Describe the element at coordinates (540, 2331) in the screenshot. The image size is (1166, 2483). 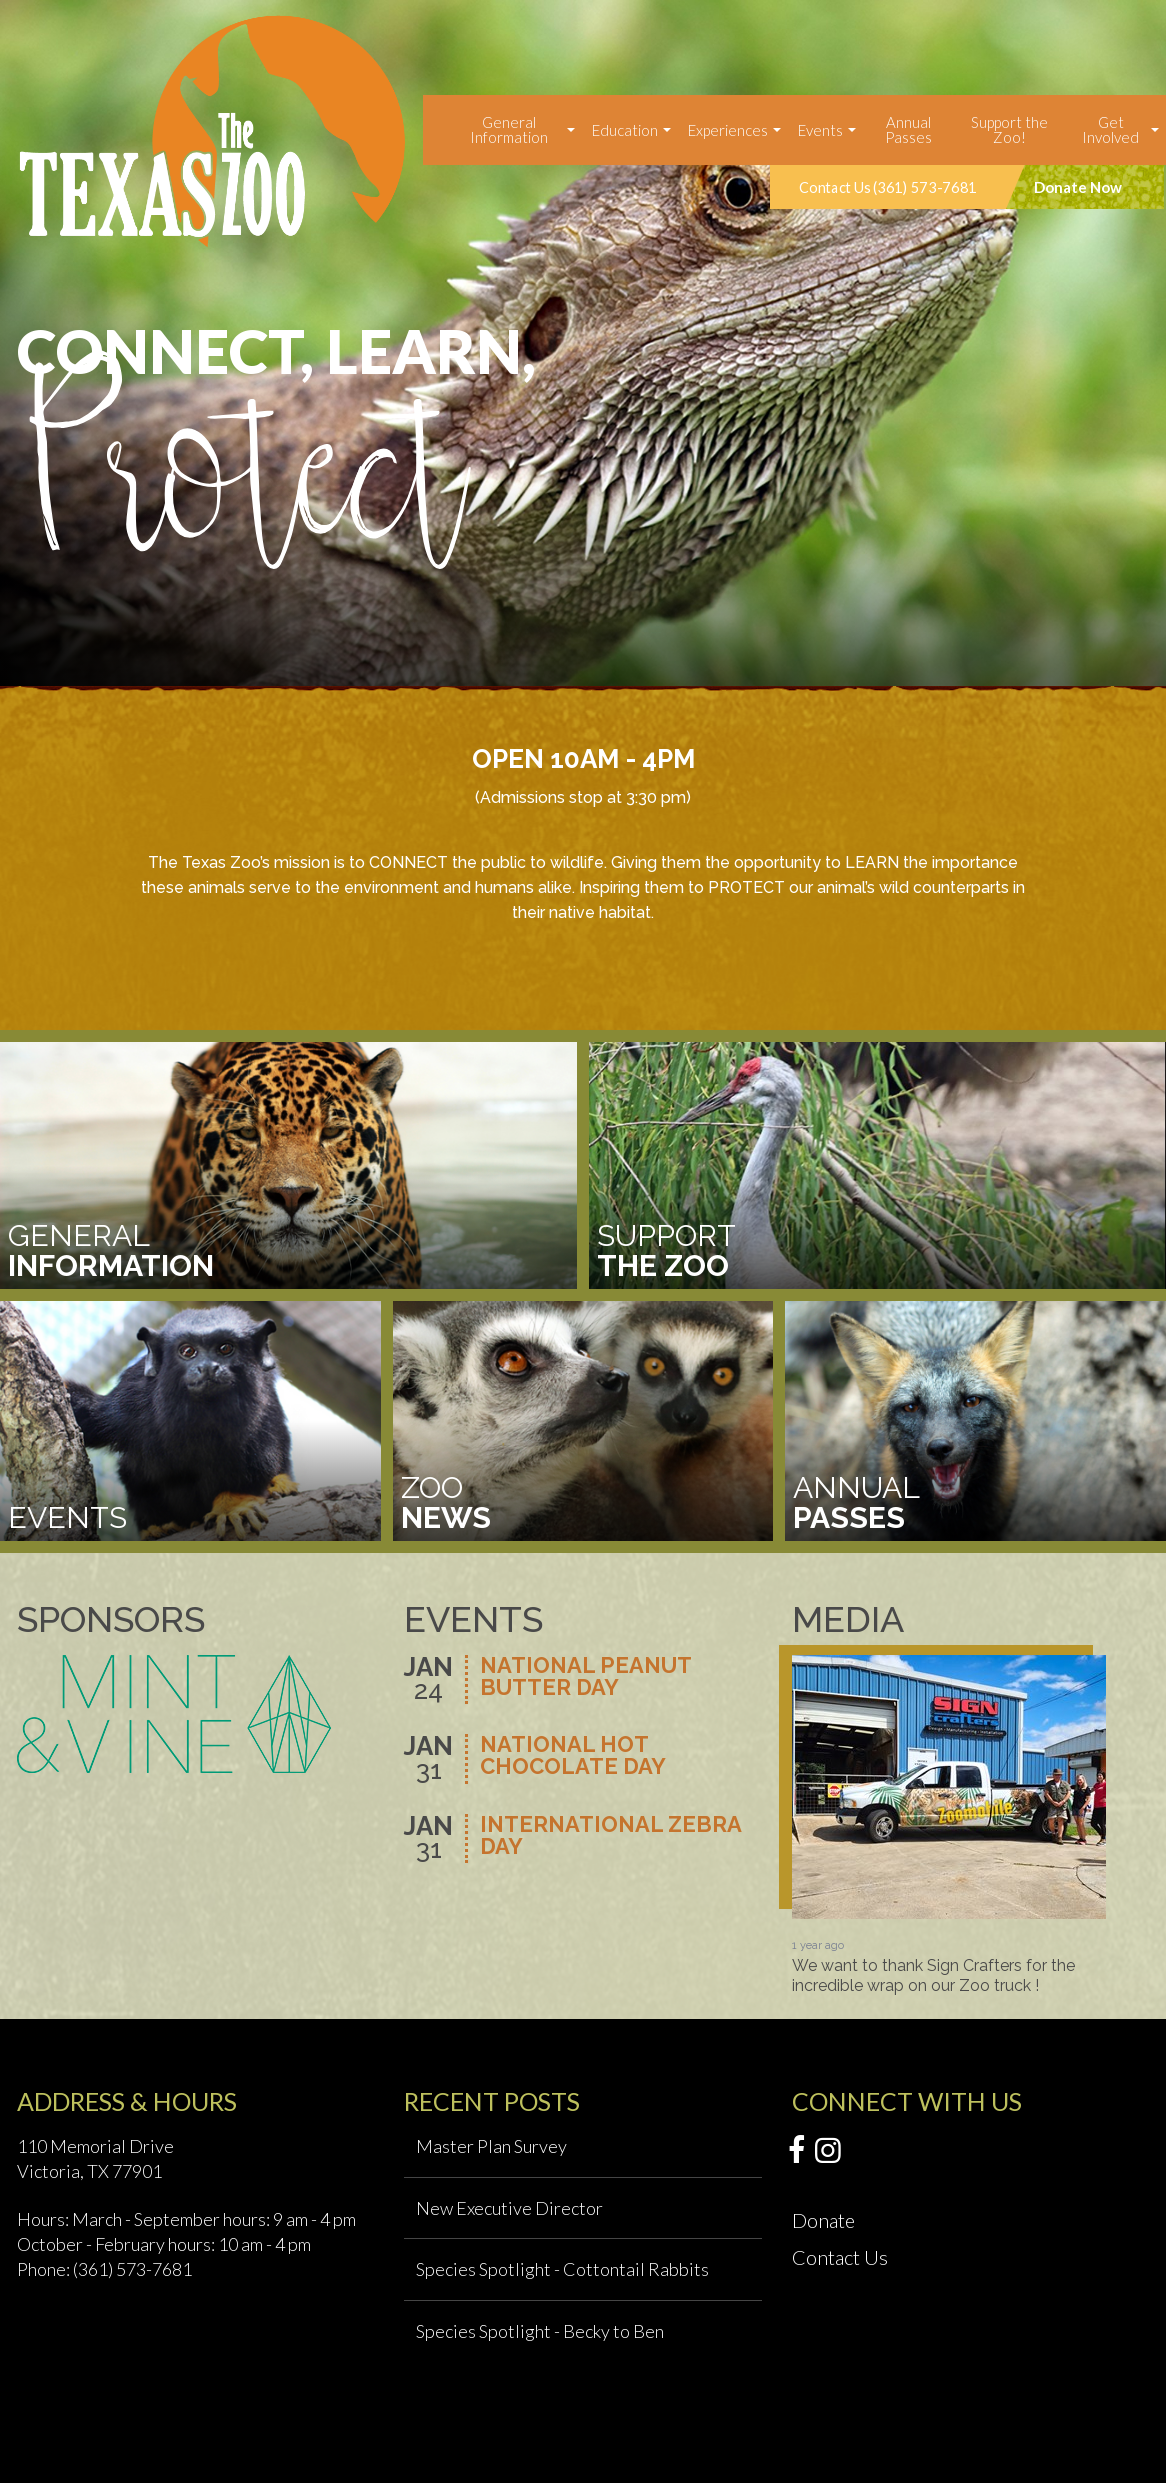
I see `Species Spotlight - Becky to Ben` at that location.